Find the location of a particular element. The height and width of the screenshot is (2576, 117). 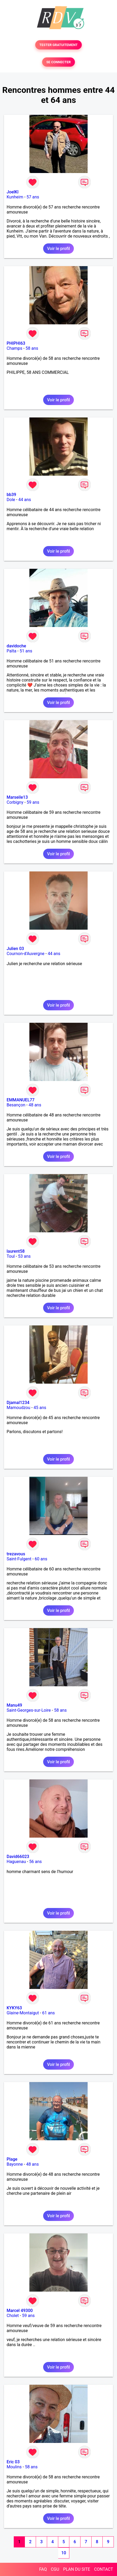

Cournon-d'Auvergne is located at coordinates (25, 953).